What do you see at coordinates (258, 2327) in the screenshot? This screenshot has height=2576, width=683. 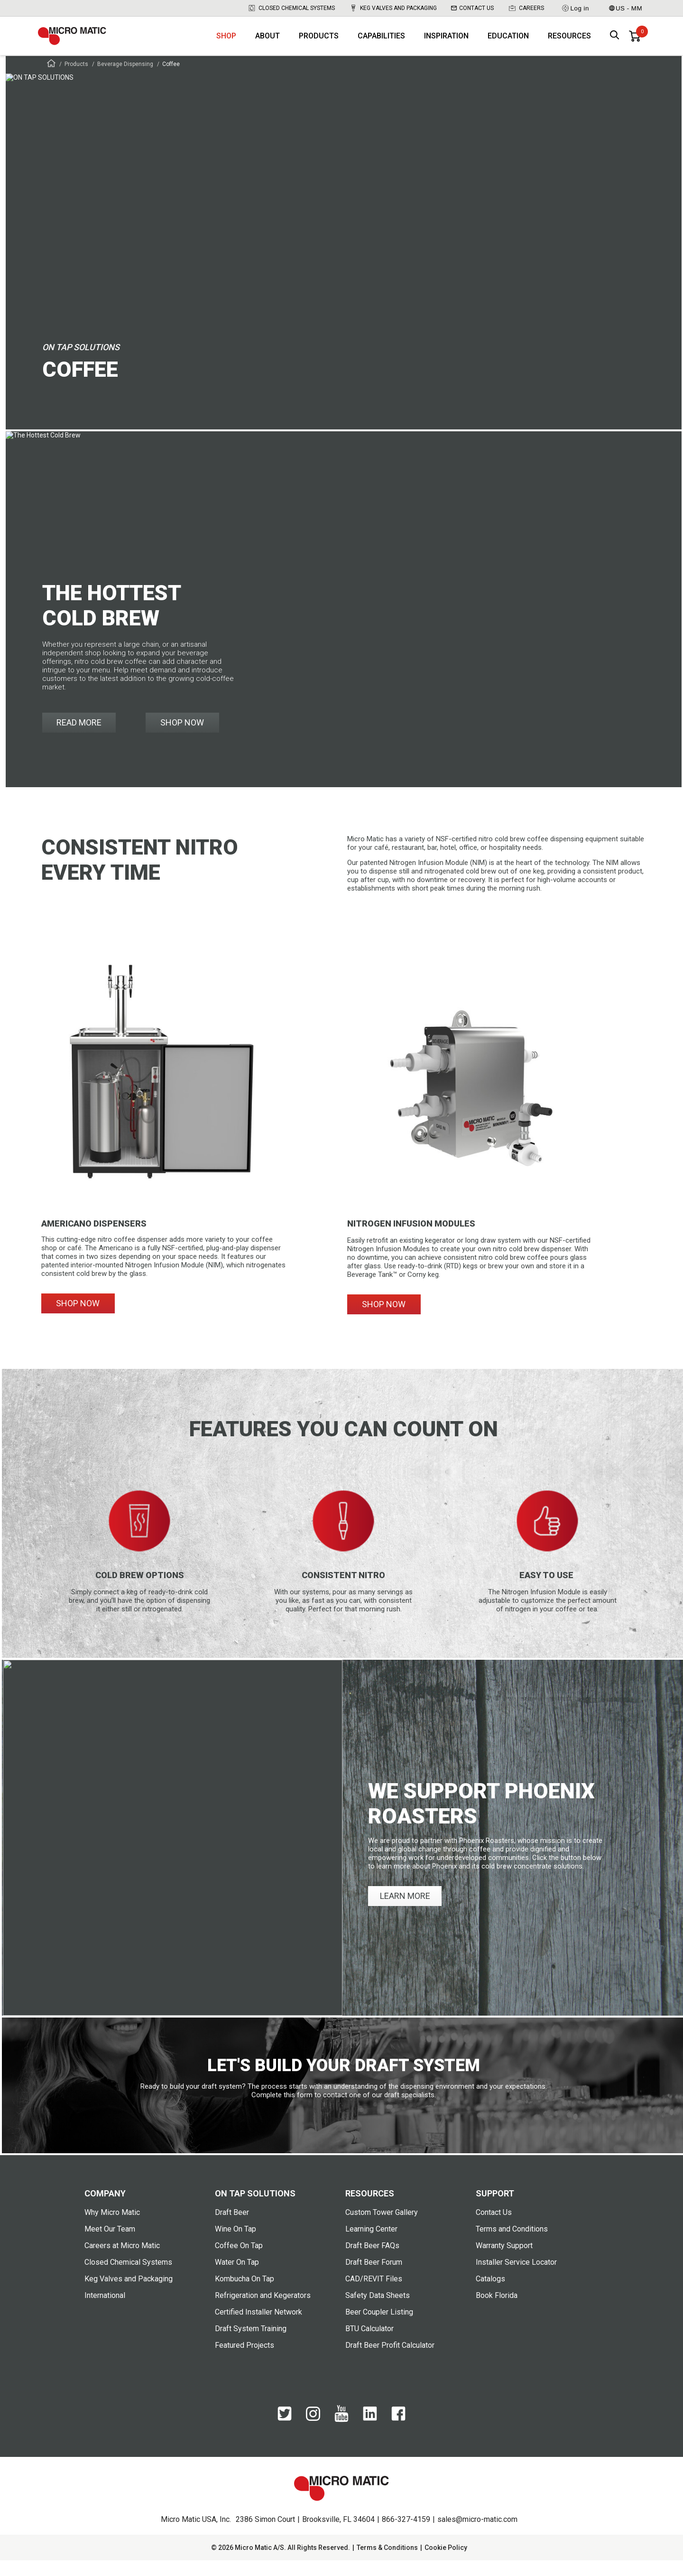 I see `Certified Installer Network` at bounding box center [258, 2327].